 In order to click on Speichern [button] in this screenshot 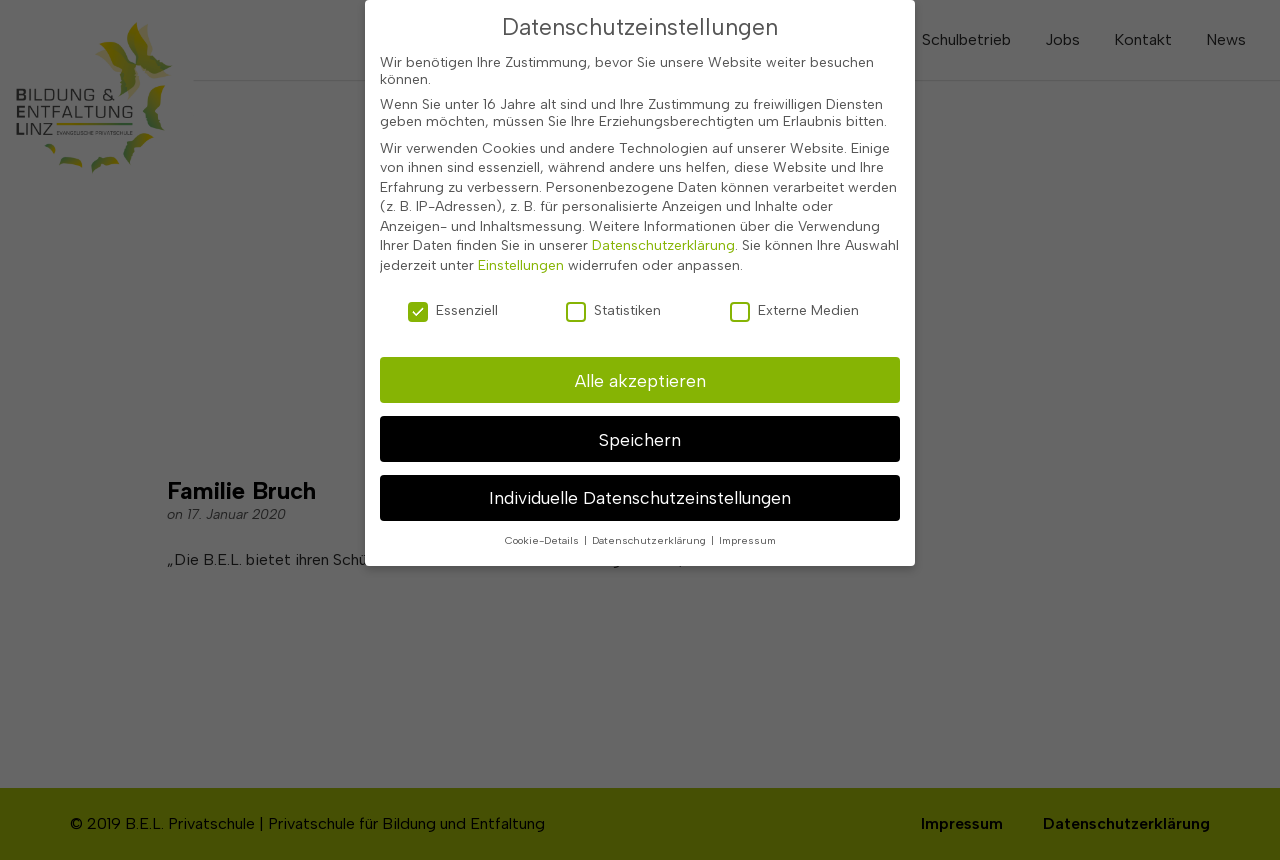, I will do `click(640, 405)`.